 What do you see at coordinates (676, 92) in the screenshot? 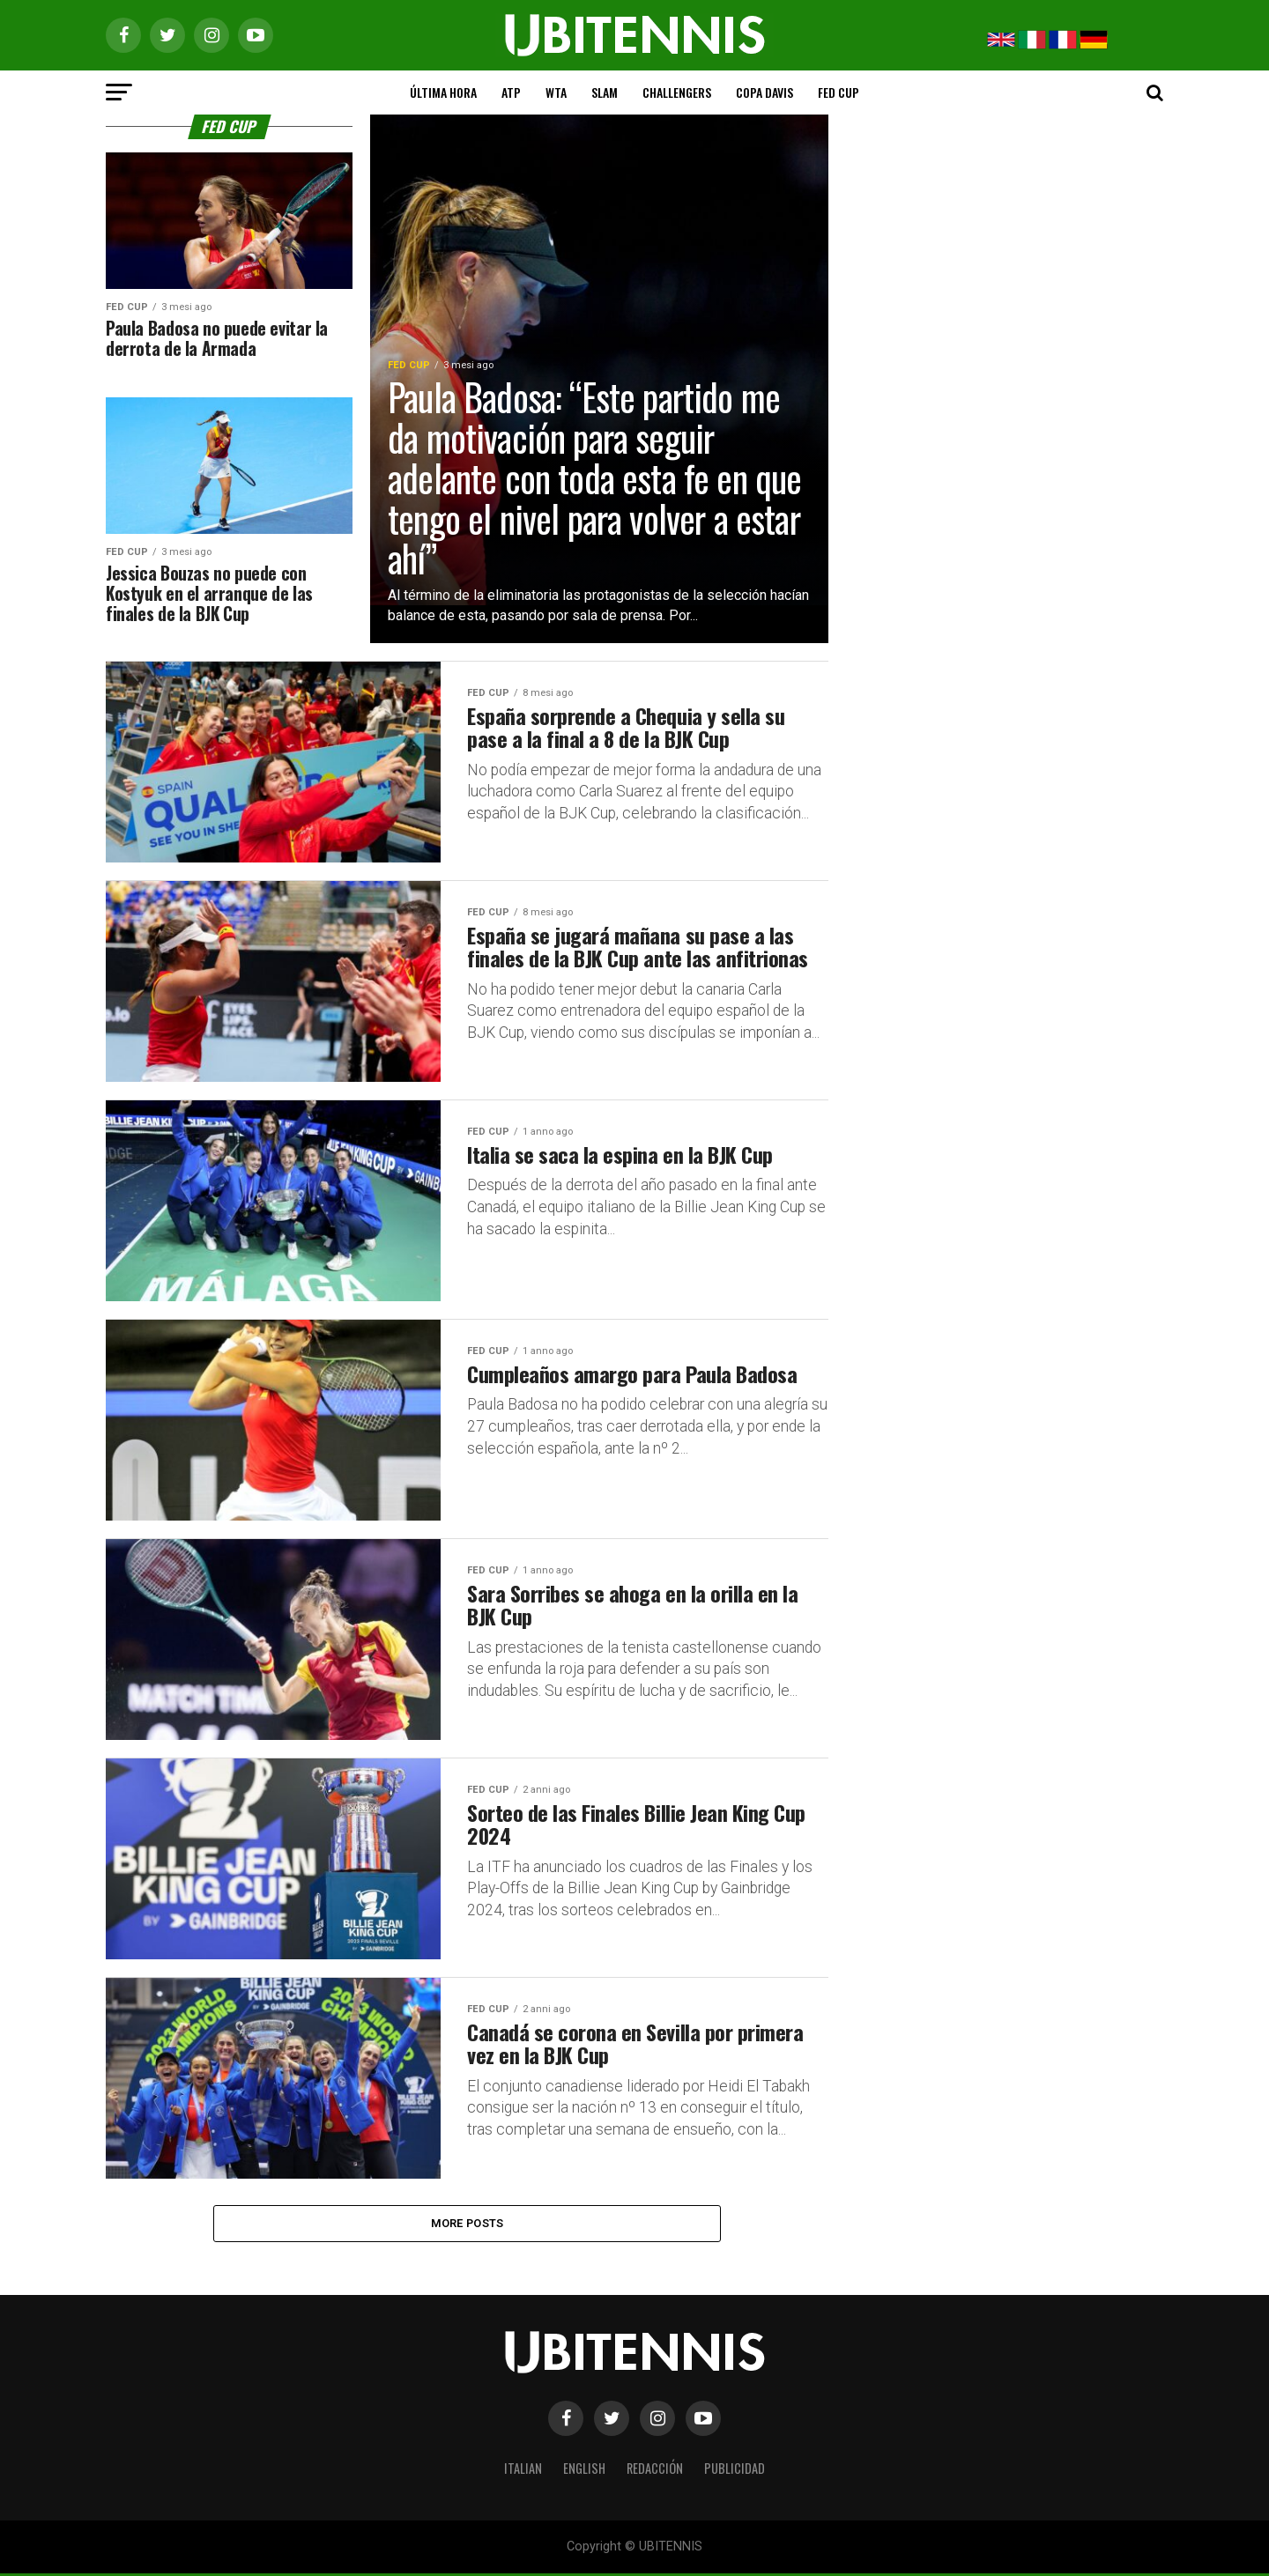
I see `CHALLENGERS` at bounding box center [676, 92].